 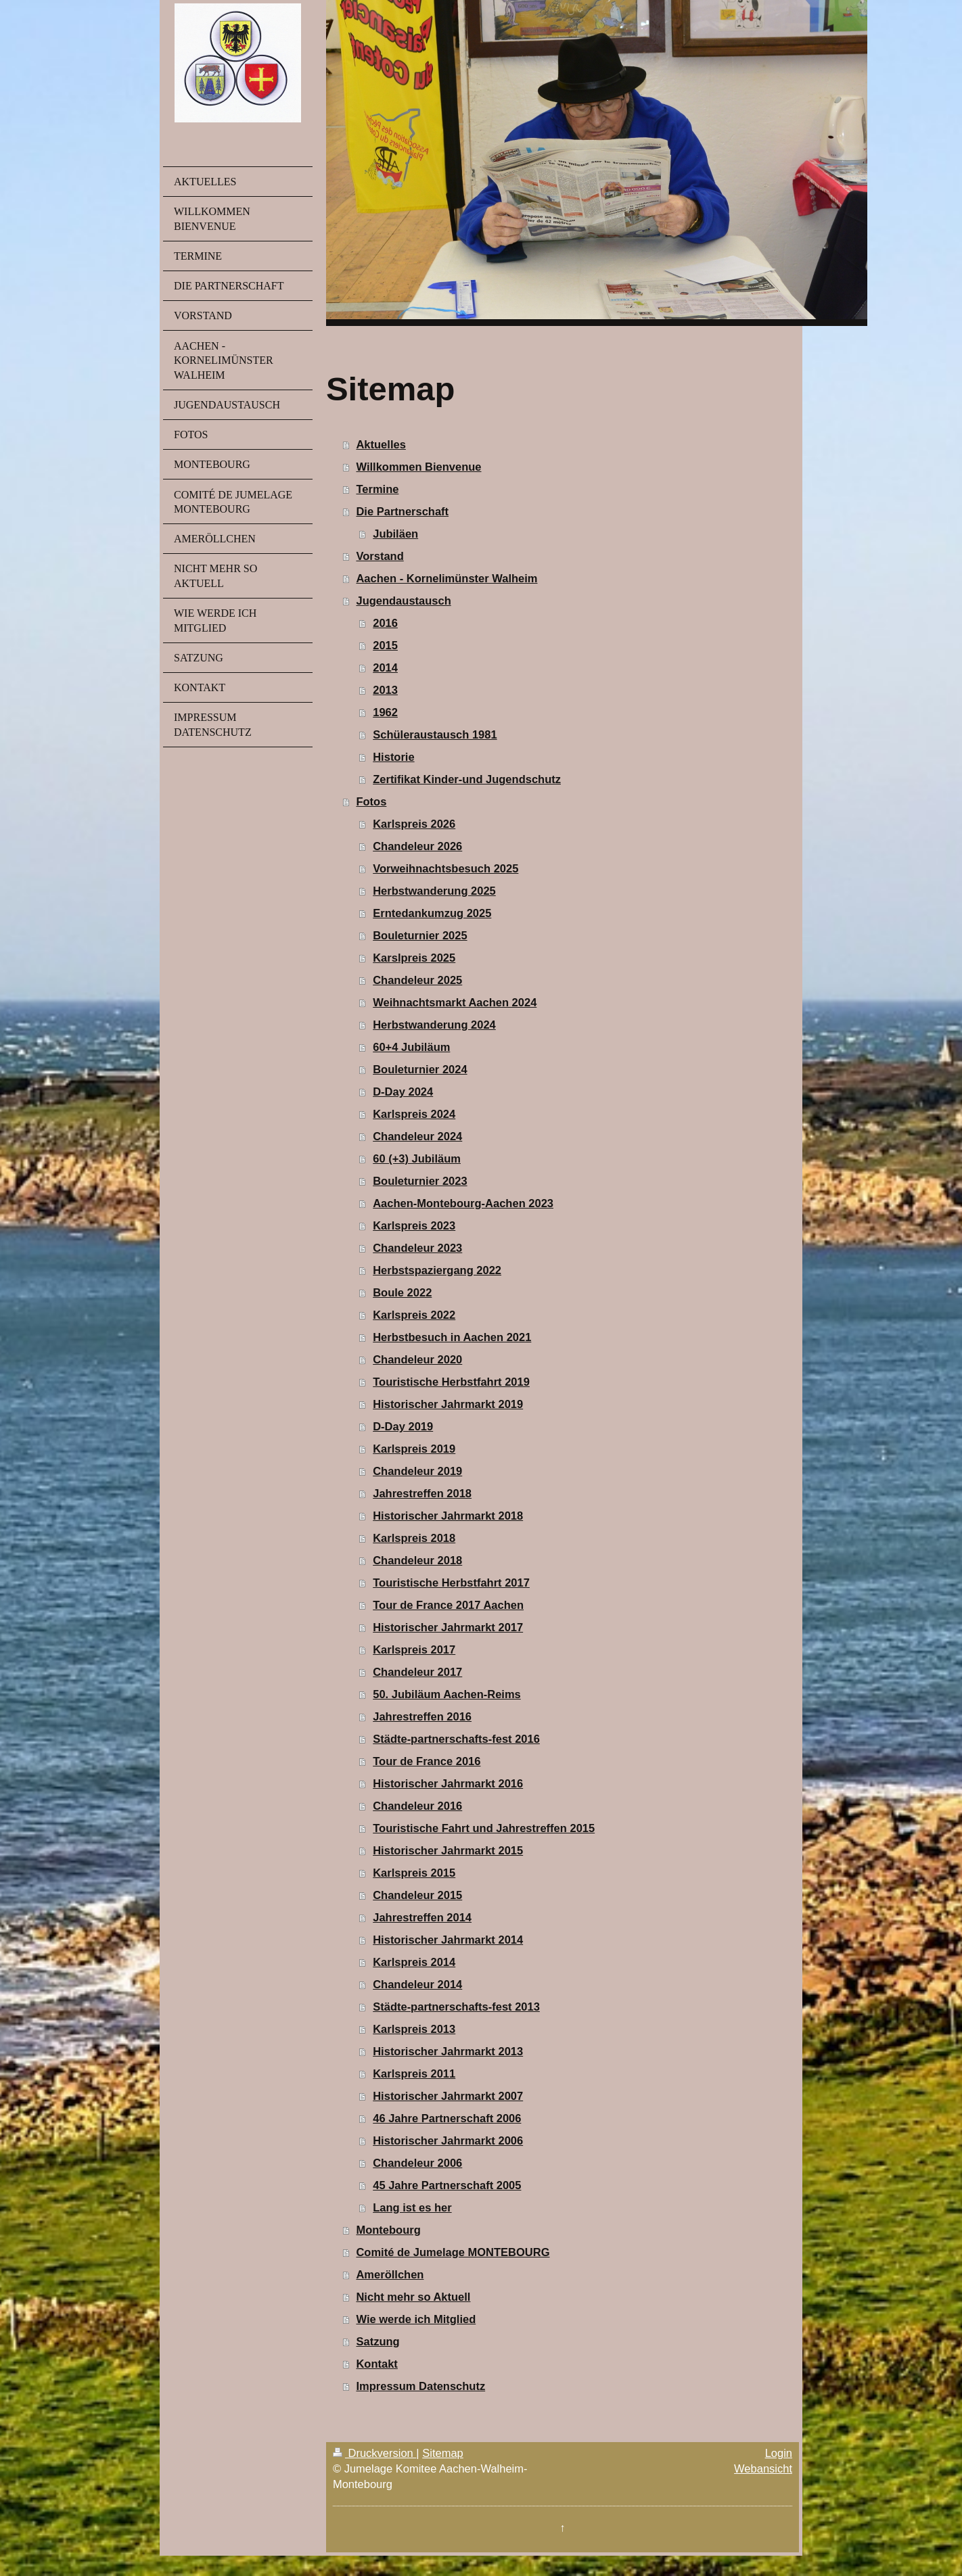 I want to click on Comité de Jumelage MONTEBOURG, so click(x=452, y=2252).